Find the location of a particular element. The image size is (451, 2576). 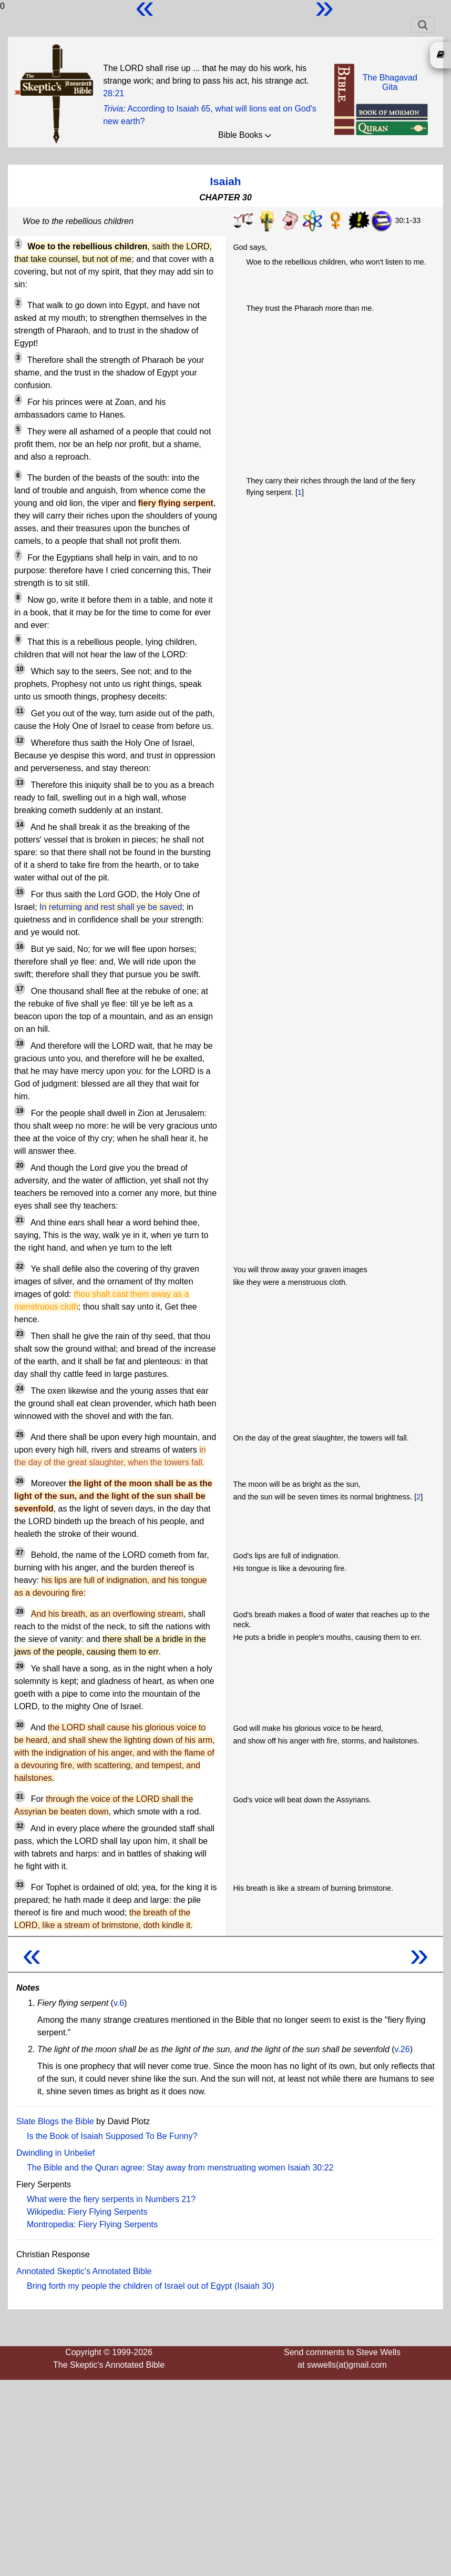

17 is located at coordinates (19, 988).